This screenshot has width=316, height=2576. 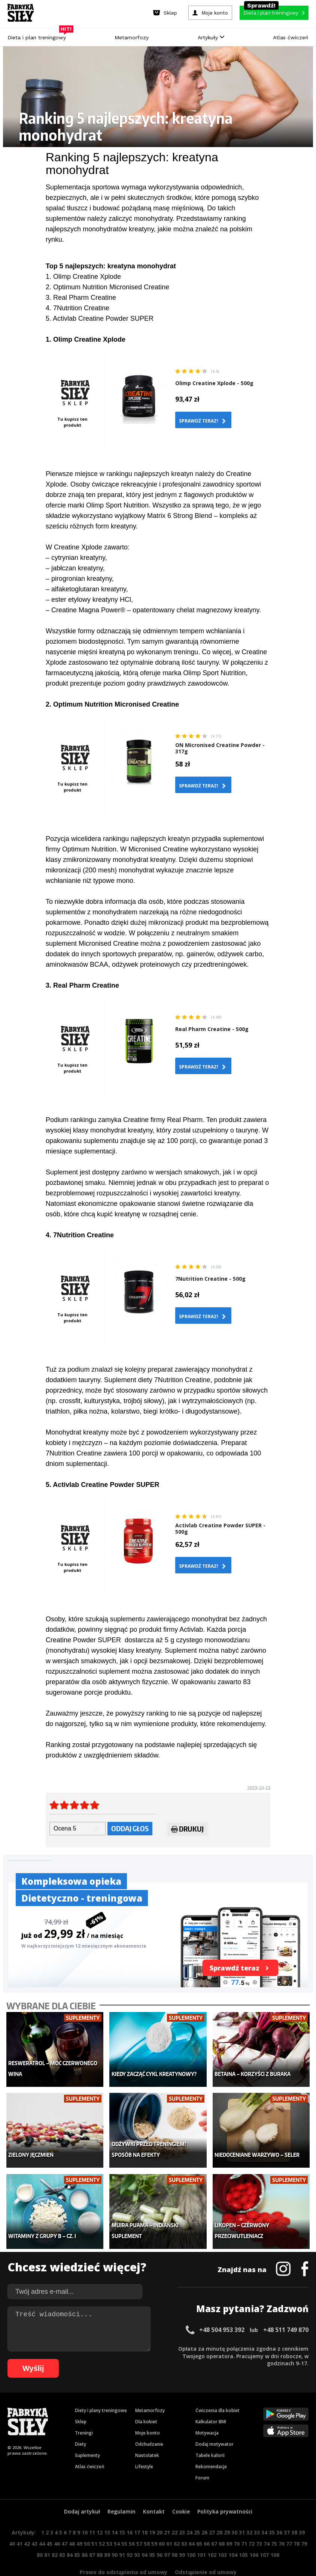 What do you see at coordinates (286, 2307) in the screenshot?
I see `+48 511 749 870` at bounding box center [286, 2307].